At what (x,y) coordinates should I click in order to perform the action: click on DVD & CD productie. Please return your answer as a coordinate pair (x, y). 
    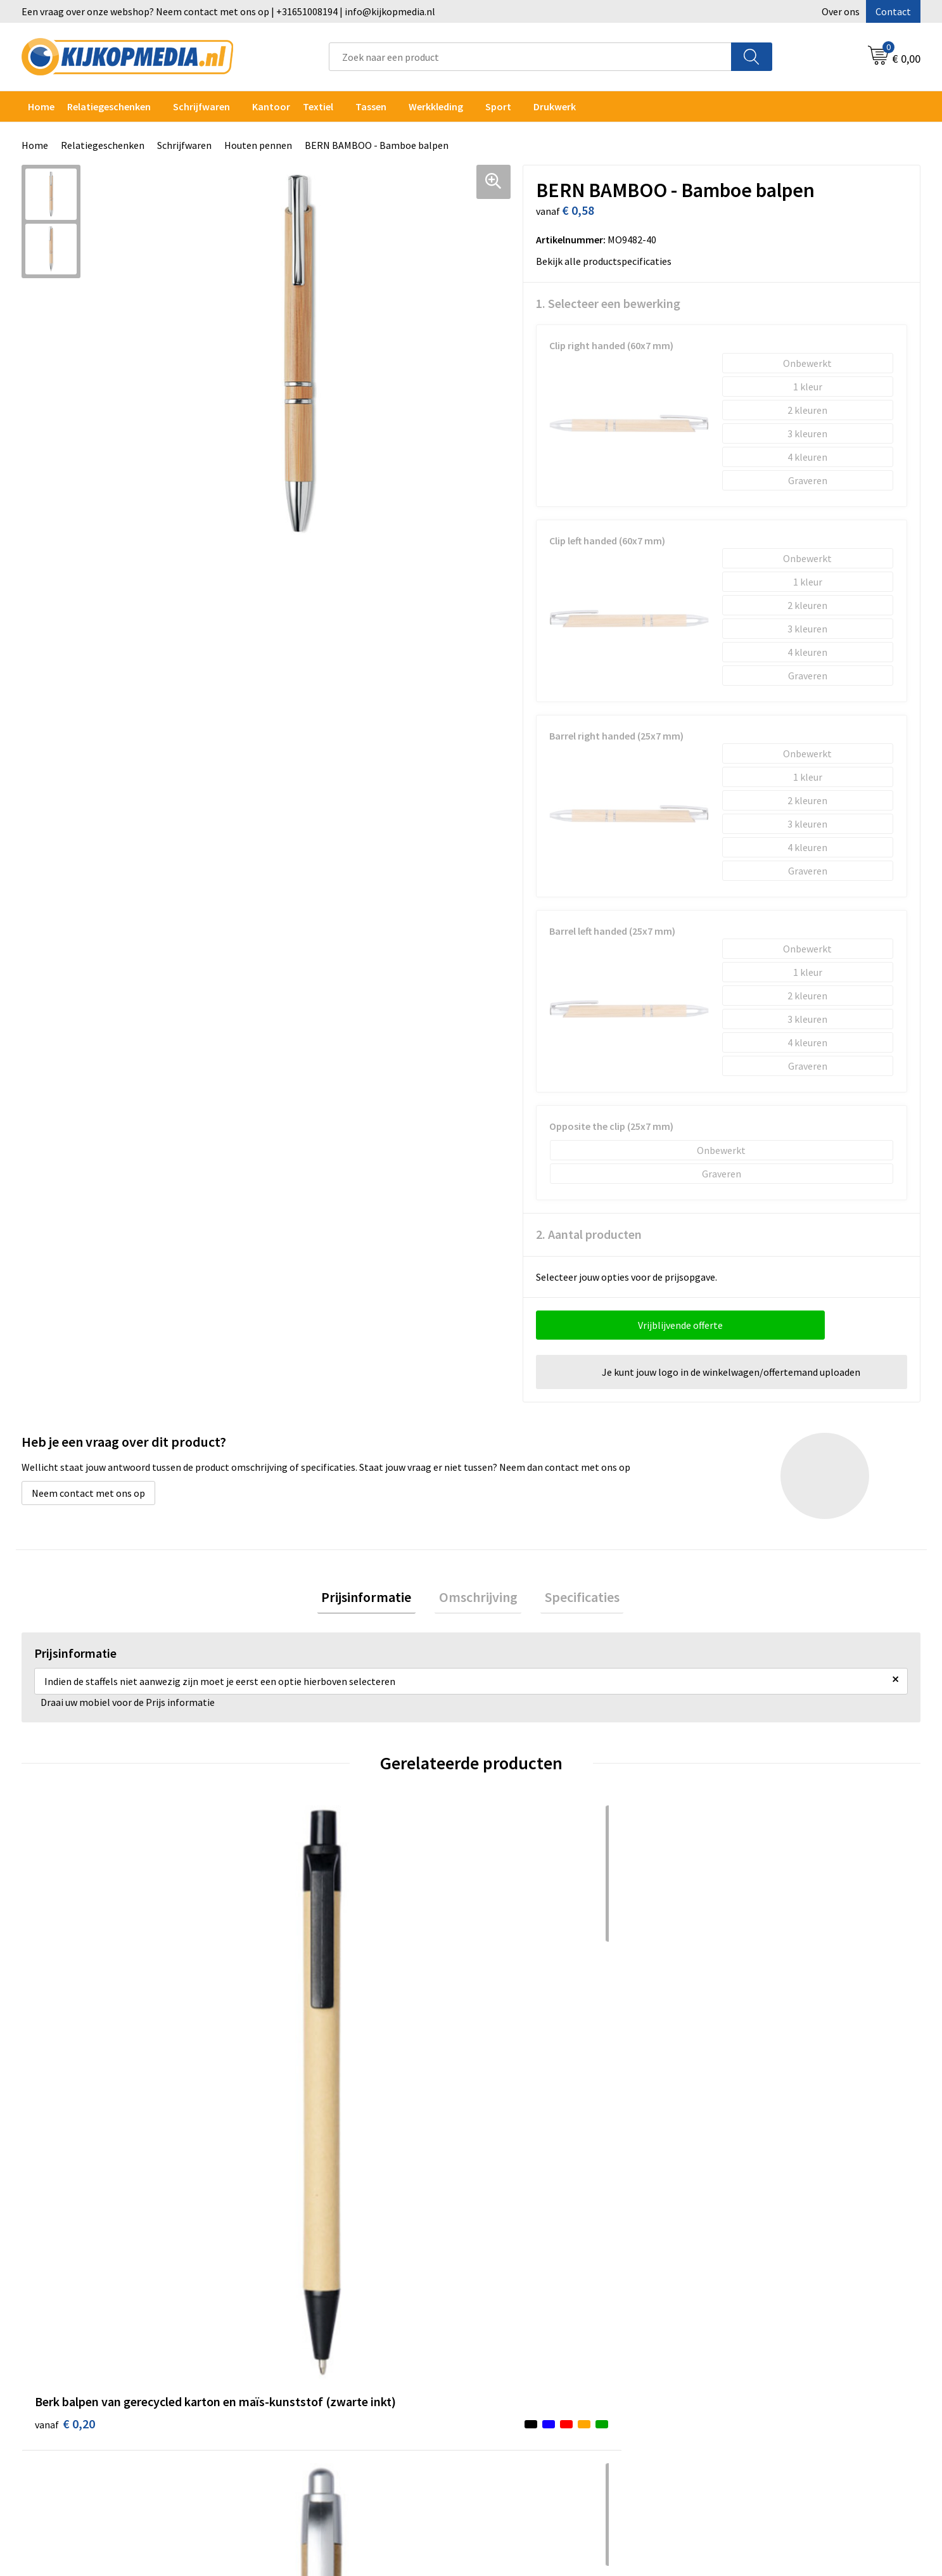
    Looking at the image, I should click on (305, 2284).